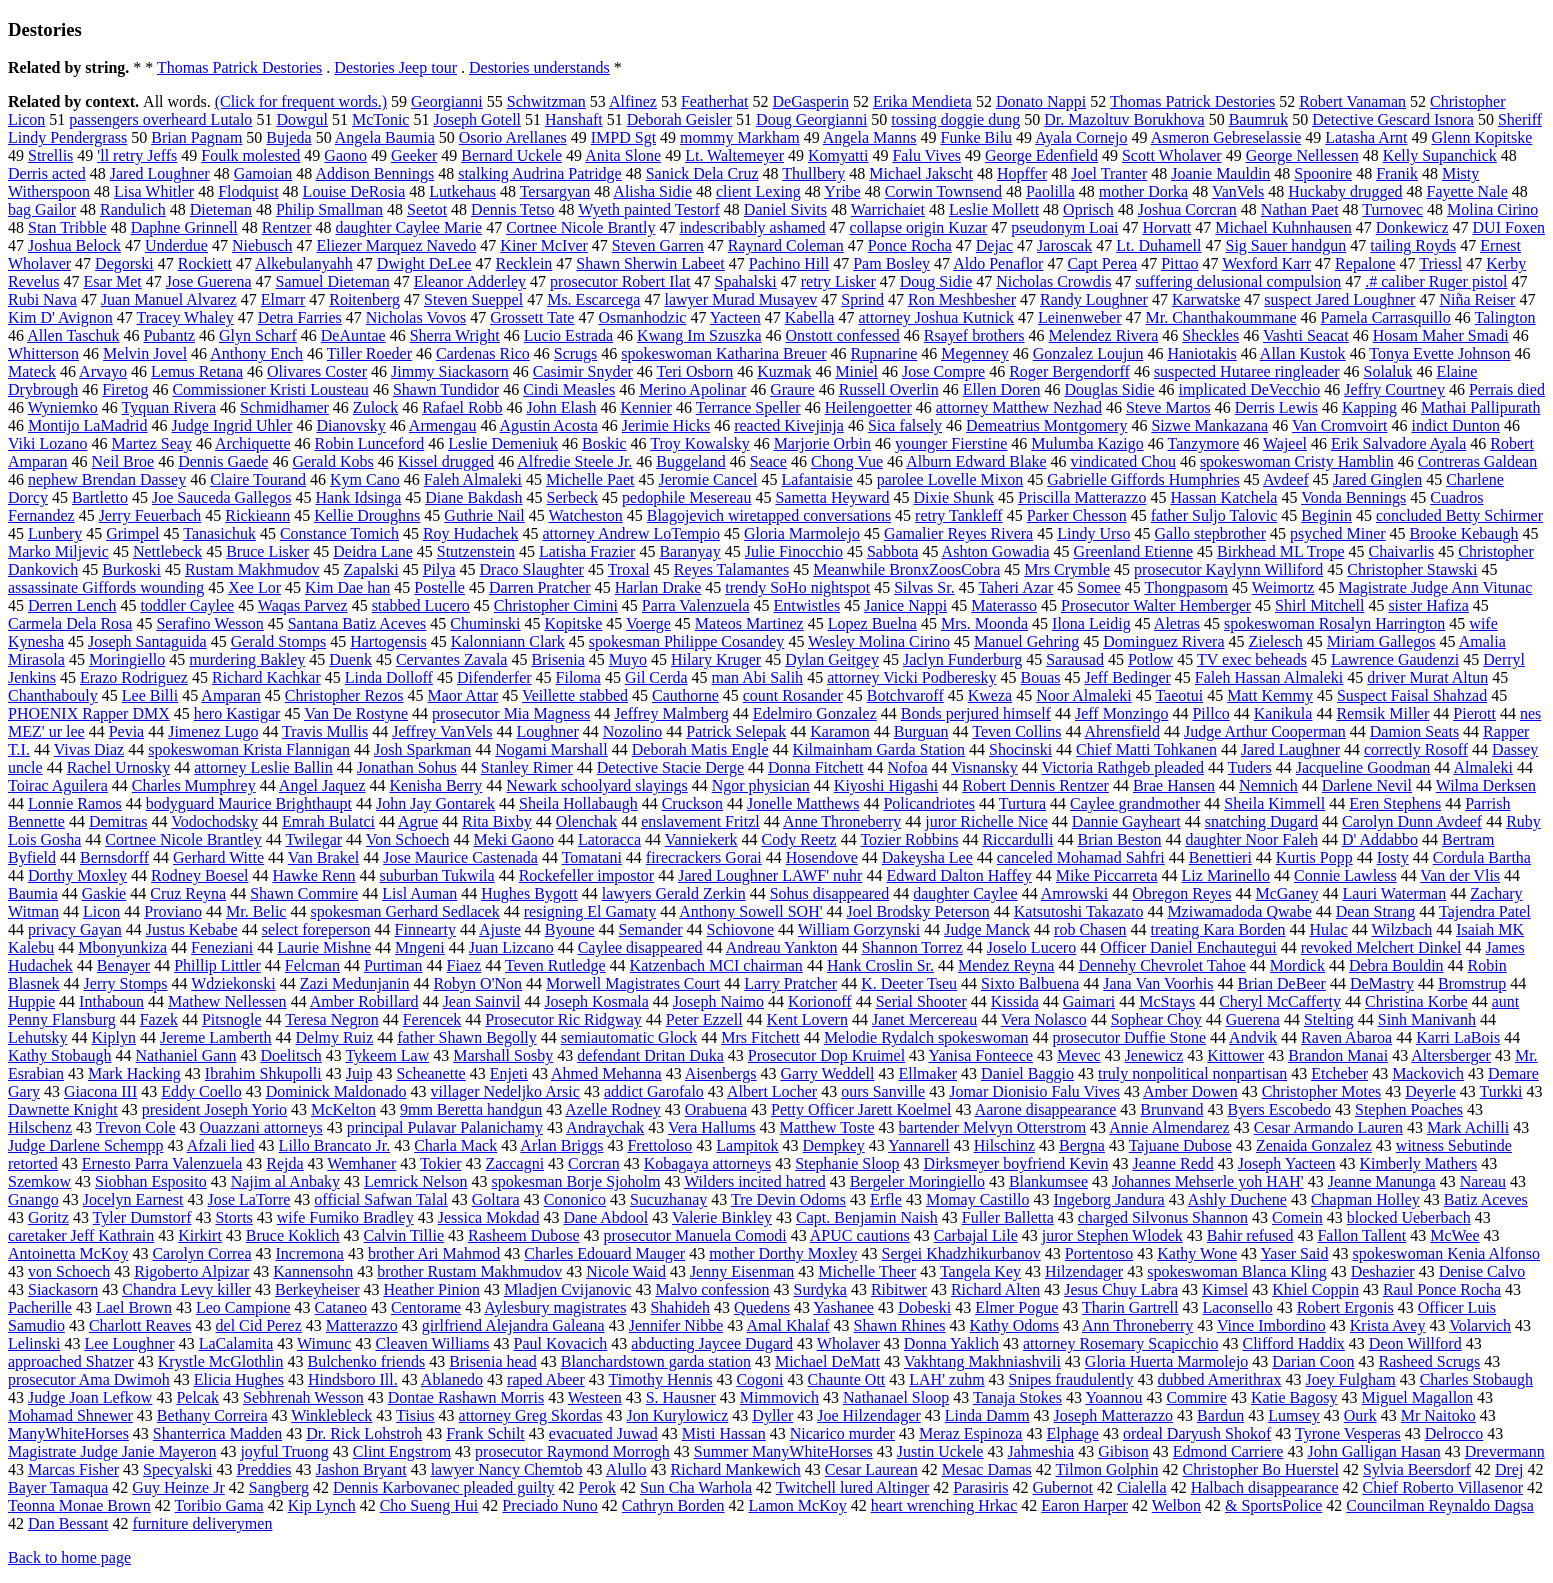 The image size is (1553, 1583). I want to click on Timothy Hennis, so click(661, 1379).